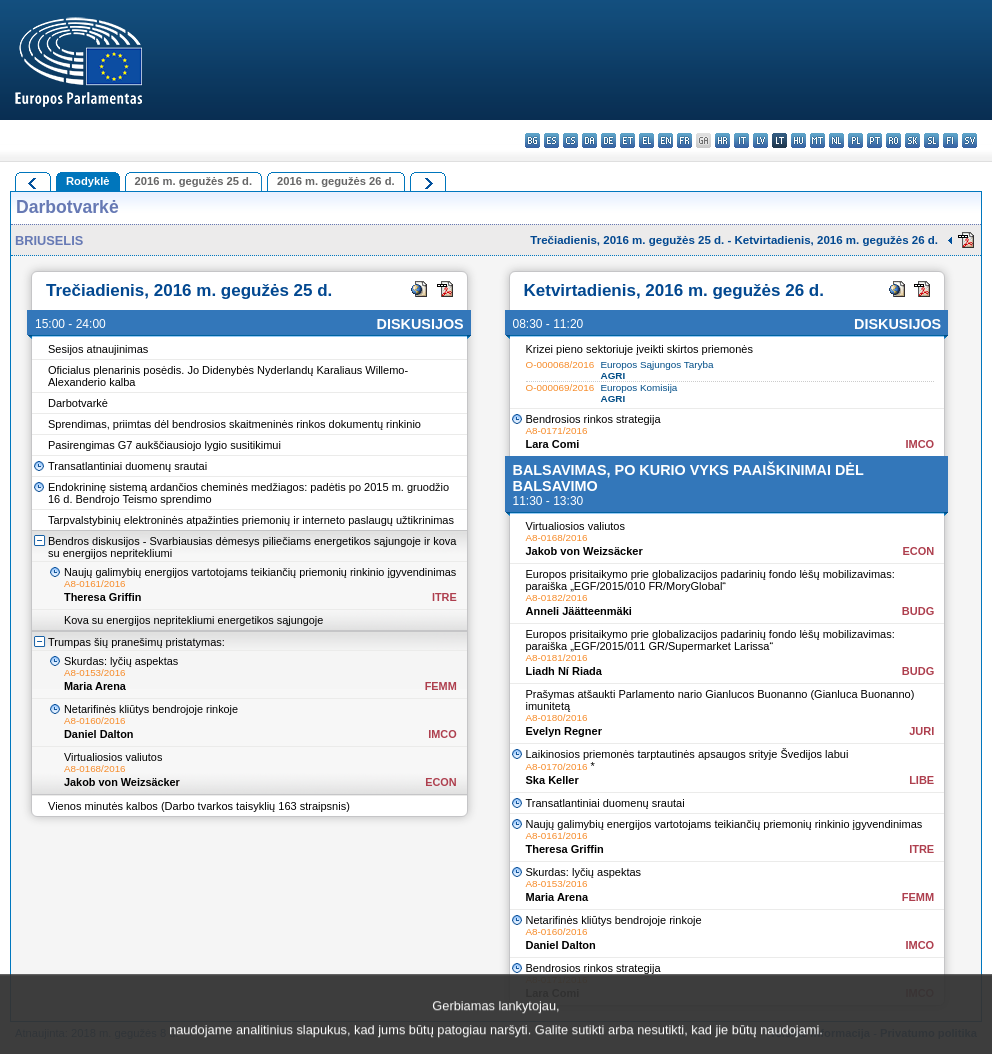 This screenshot has width=992, height=1054. What do you see at coordinates (95, 672) in the screenshot?
I see `A8-0153/2016` at bounding box center [95, 672].